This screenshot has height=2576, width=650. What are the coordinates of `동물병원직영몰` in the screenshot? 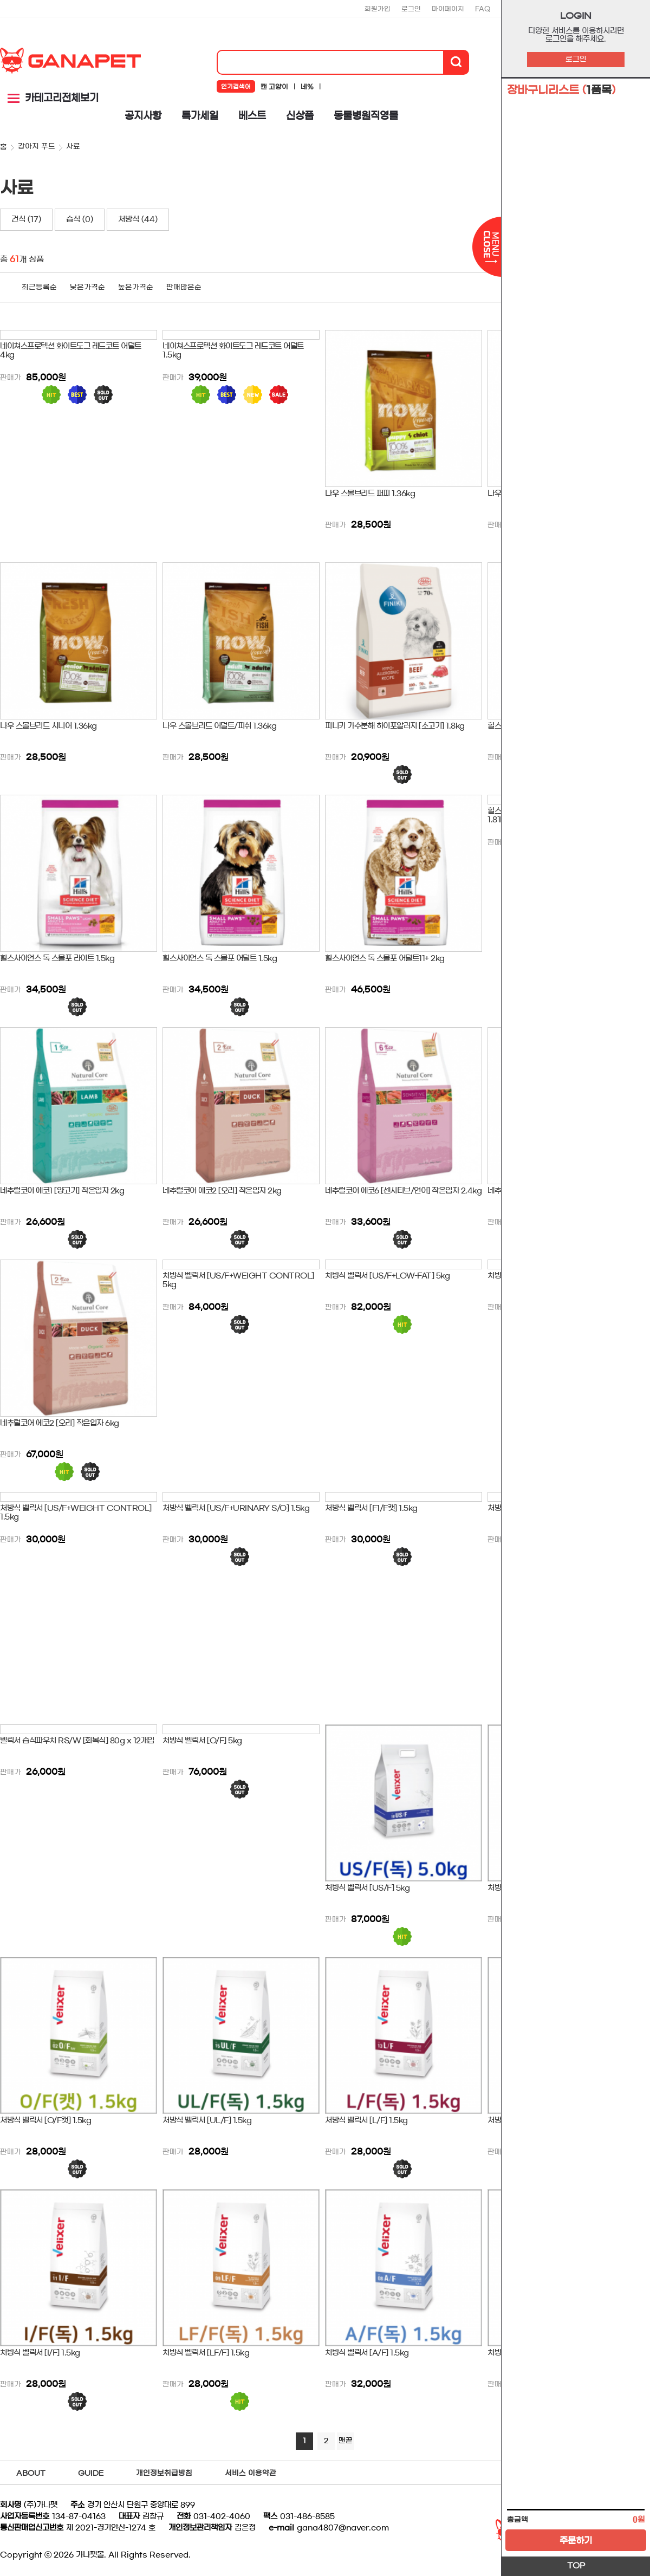 It's located at (366, 116).